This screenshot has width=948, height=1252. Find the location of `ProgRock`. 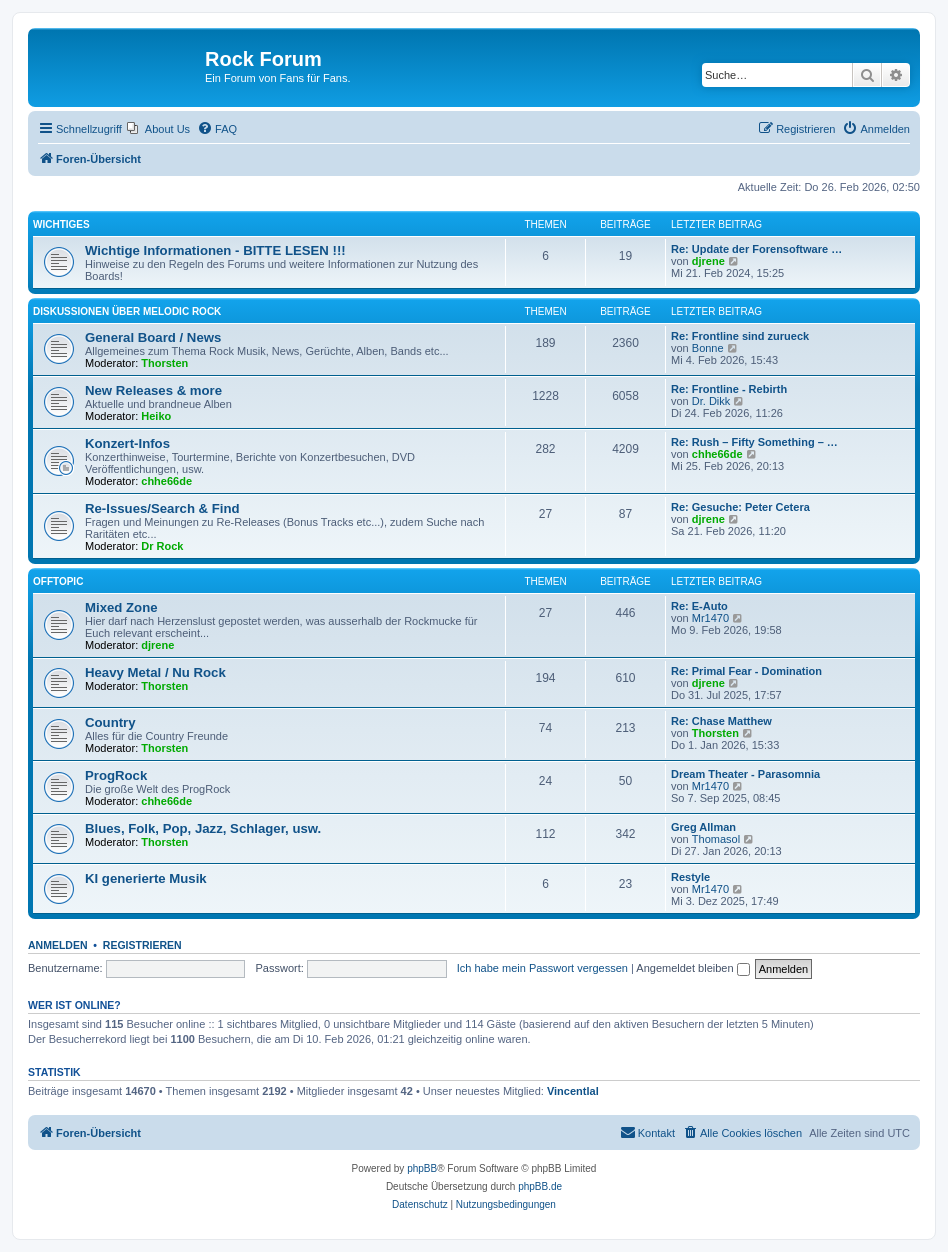

ProgRock is located at coordinates (116, 775).